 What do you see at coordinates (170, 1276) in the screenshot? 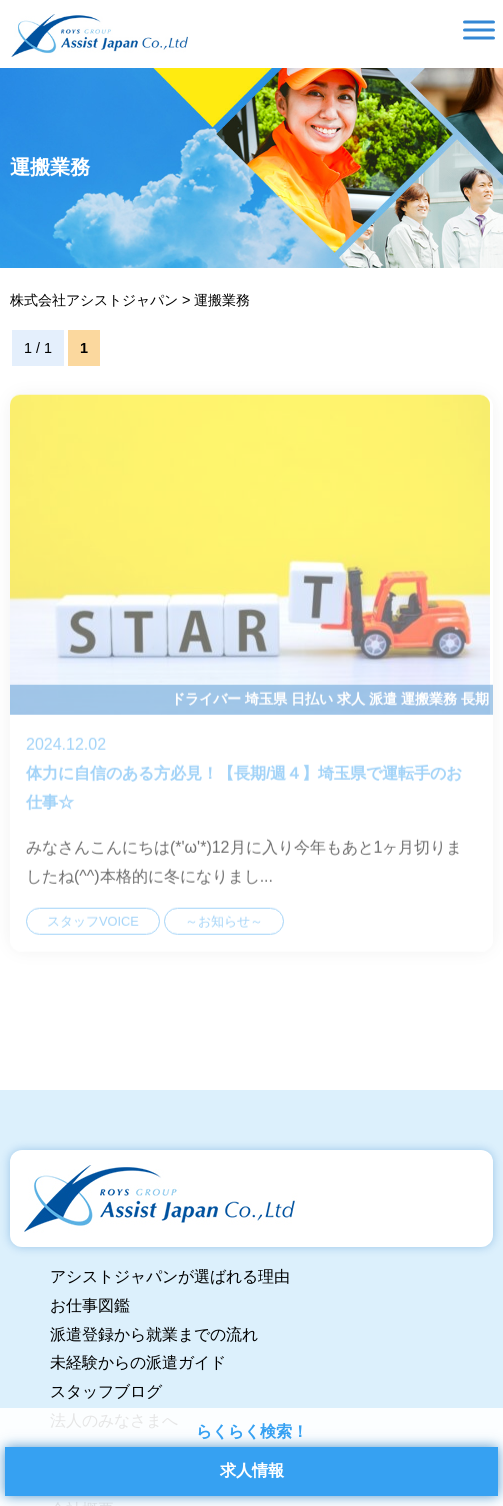
I see `アシストジャパンが選ばれる理由` at bounding box center [170, 1276].